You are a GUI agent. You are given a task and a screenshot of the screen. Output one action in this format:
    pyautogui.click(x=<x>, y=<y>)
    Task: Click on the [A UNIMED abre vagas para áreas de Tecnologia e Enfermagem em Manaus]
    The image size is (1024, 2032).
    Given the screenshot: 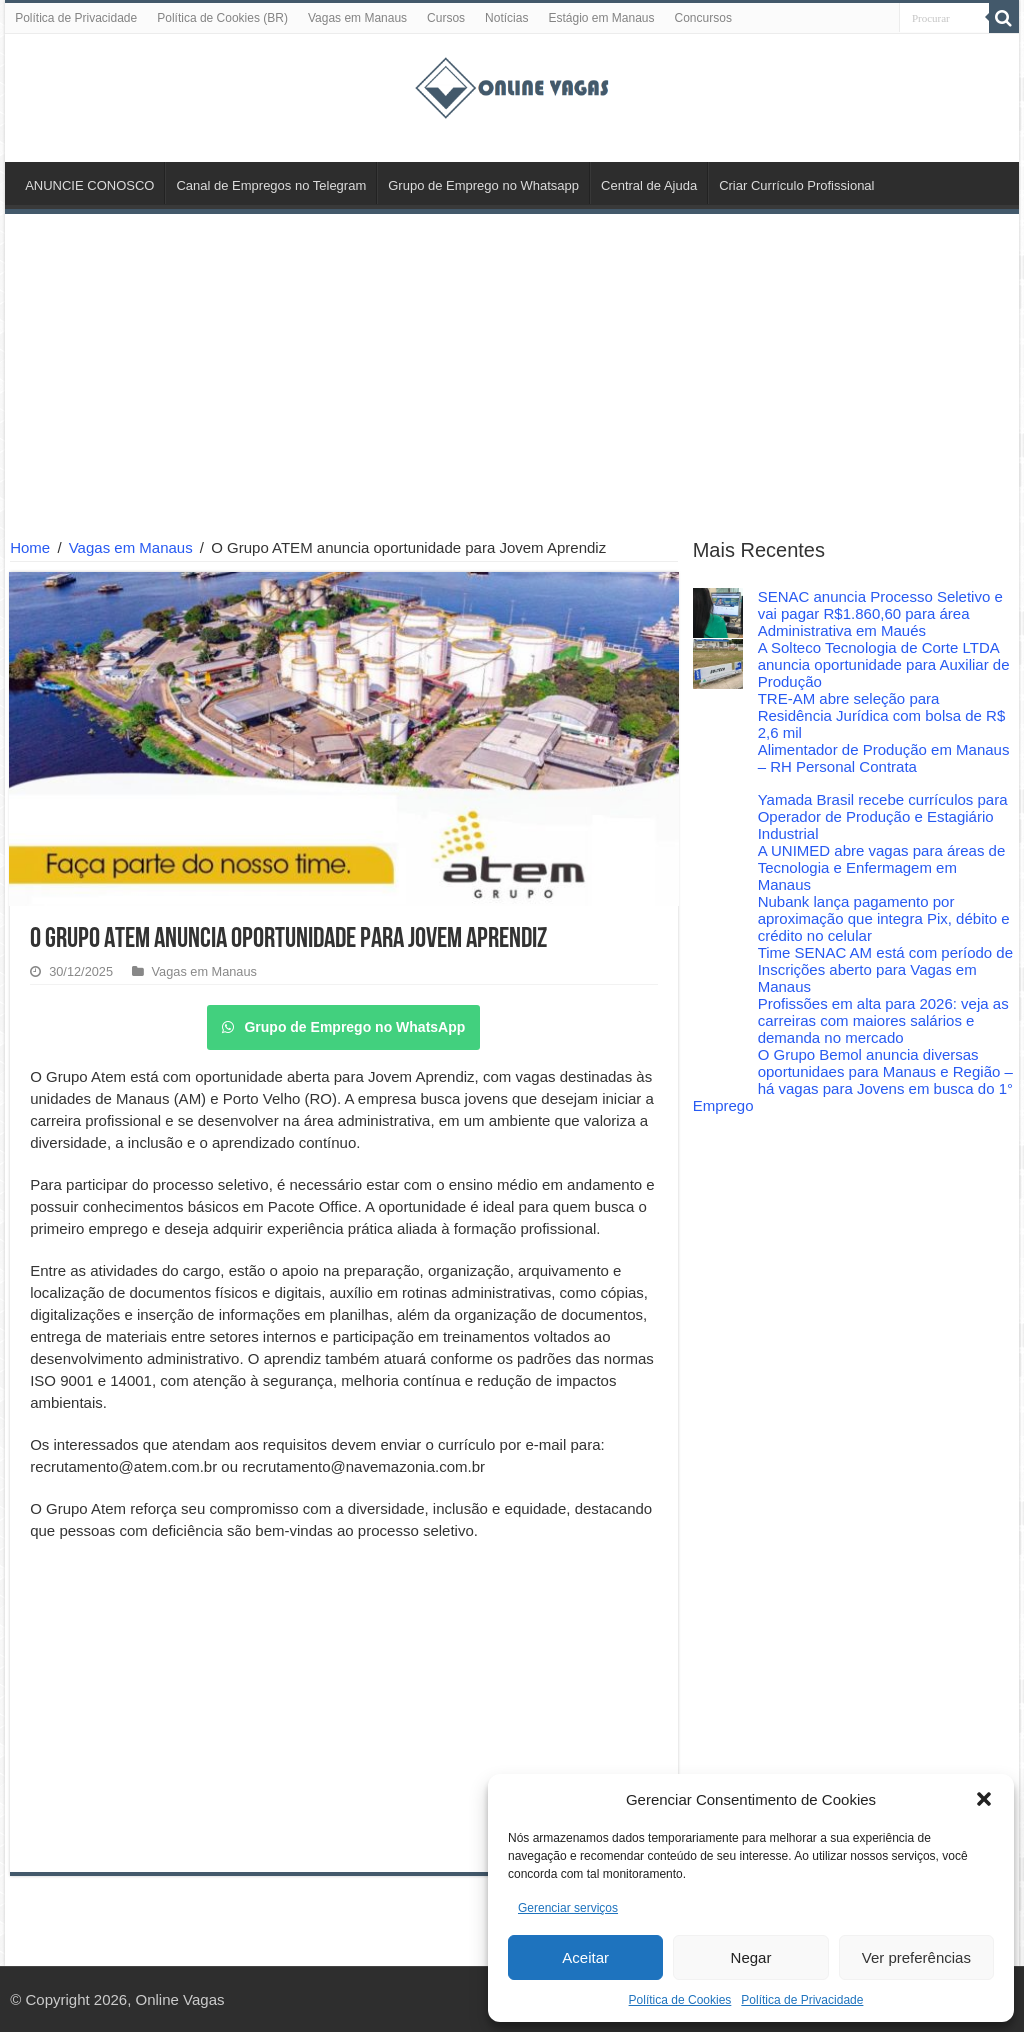 What is the action you would take?
    pyautogui.click(x=718, y=867)
    